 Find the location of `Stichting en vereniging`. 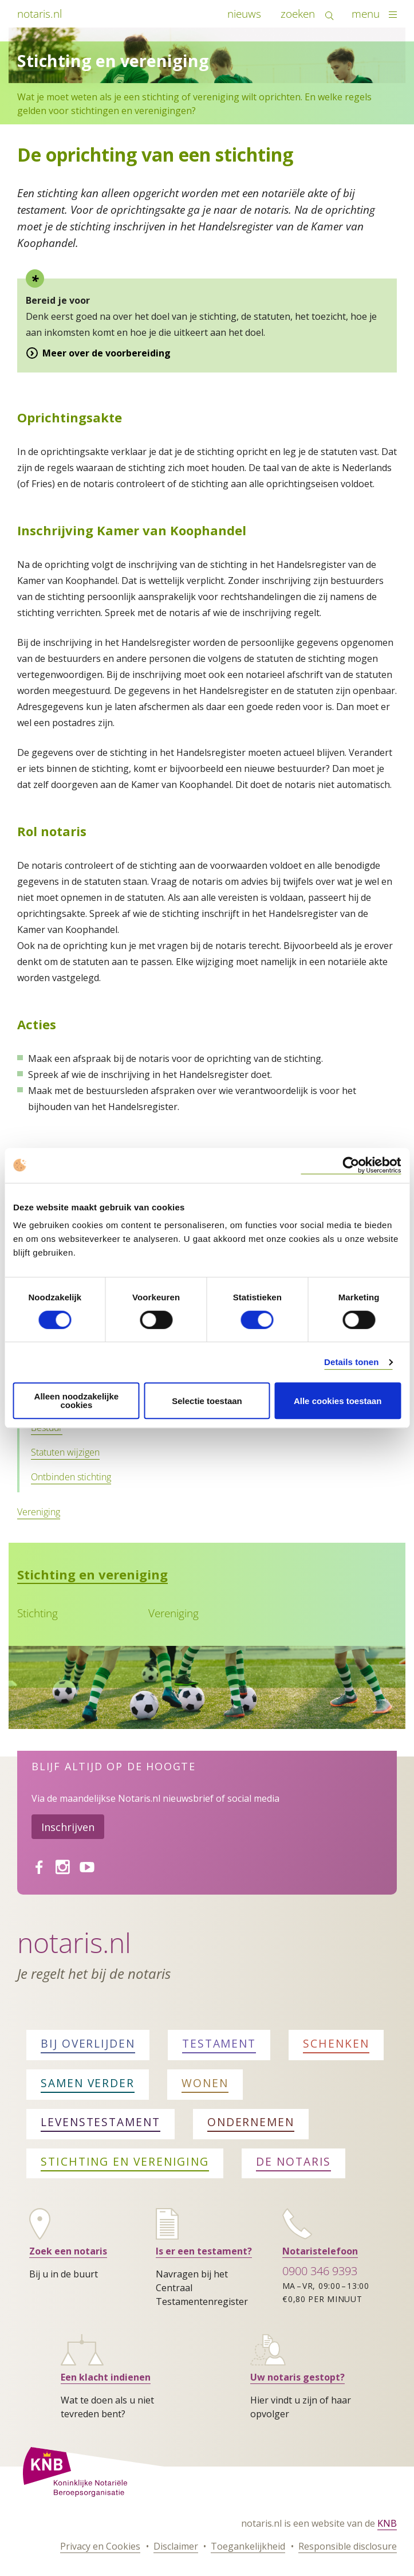

Stichting en vereniging is located at coordinates (92, 1574).